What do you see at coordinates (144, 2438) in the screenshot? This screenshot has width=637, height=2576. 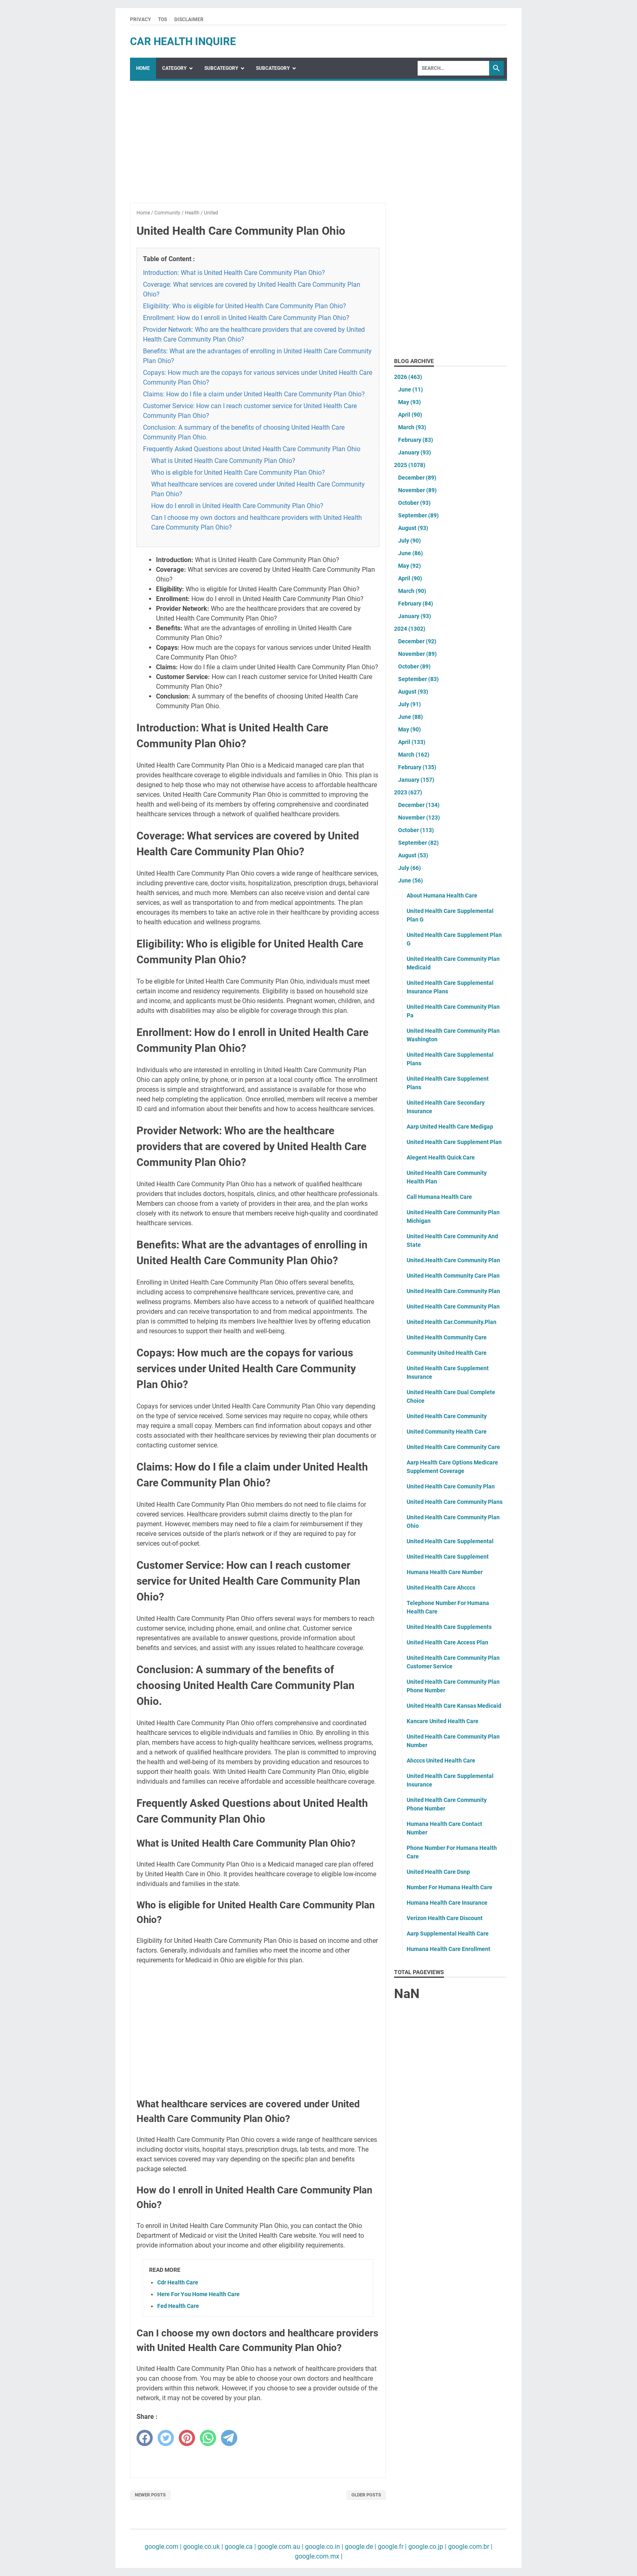 I see `[facebook]` at bounding box center [144, 2438].